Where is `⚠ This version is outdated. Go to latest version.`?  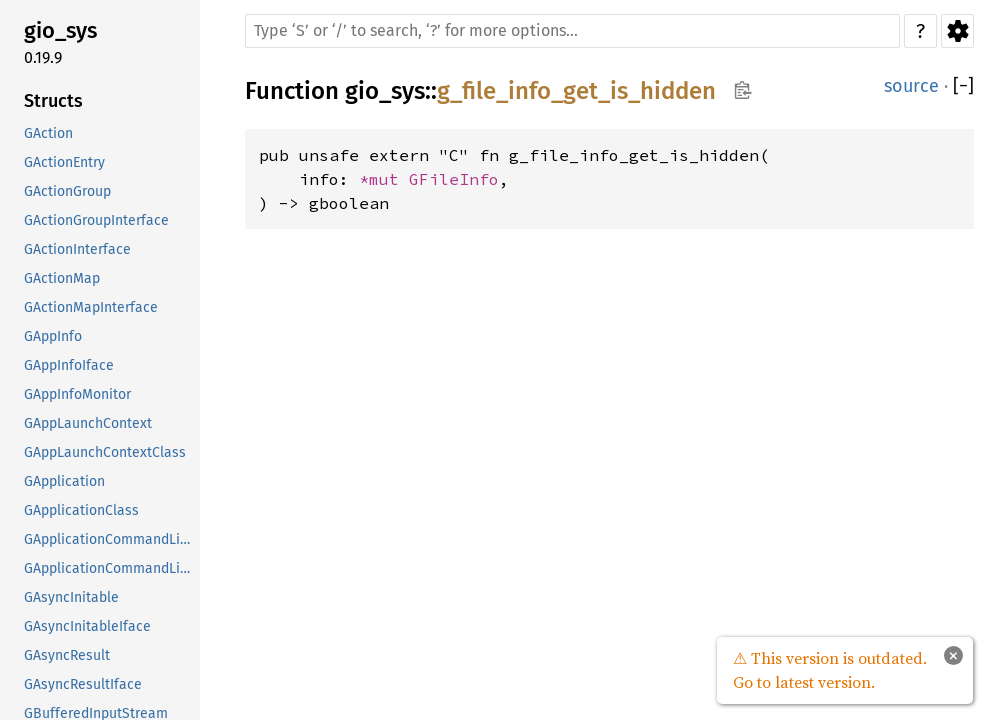
⚠ This version is outdated. Go to latest version. is located at coordinates (830, 670).